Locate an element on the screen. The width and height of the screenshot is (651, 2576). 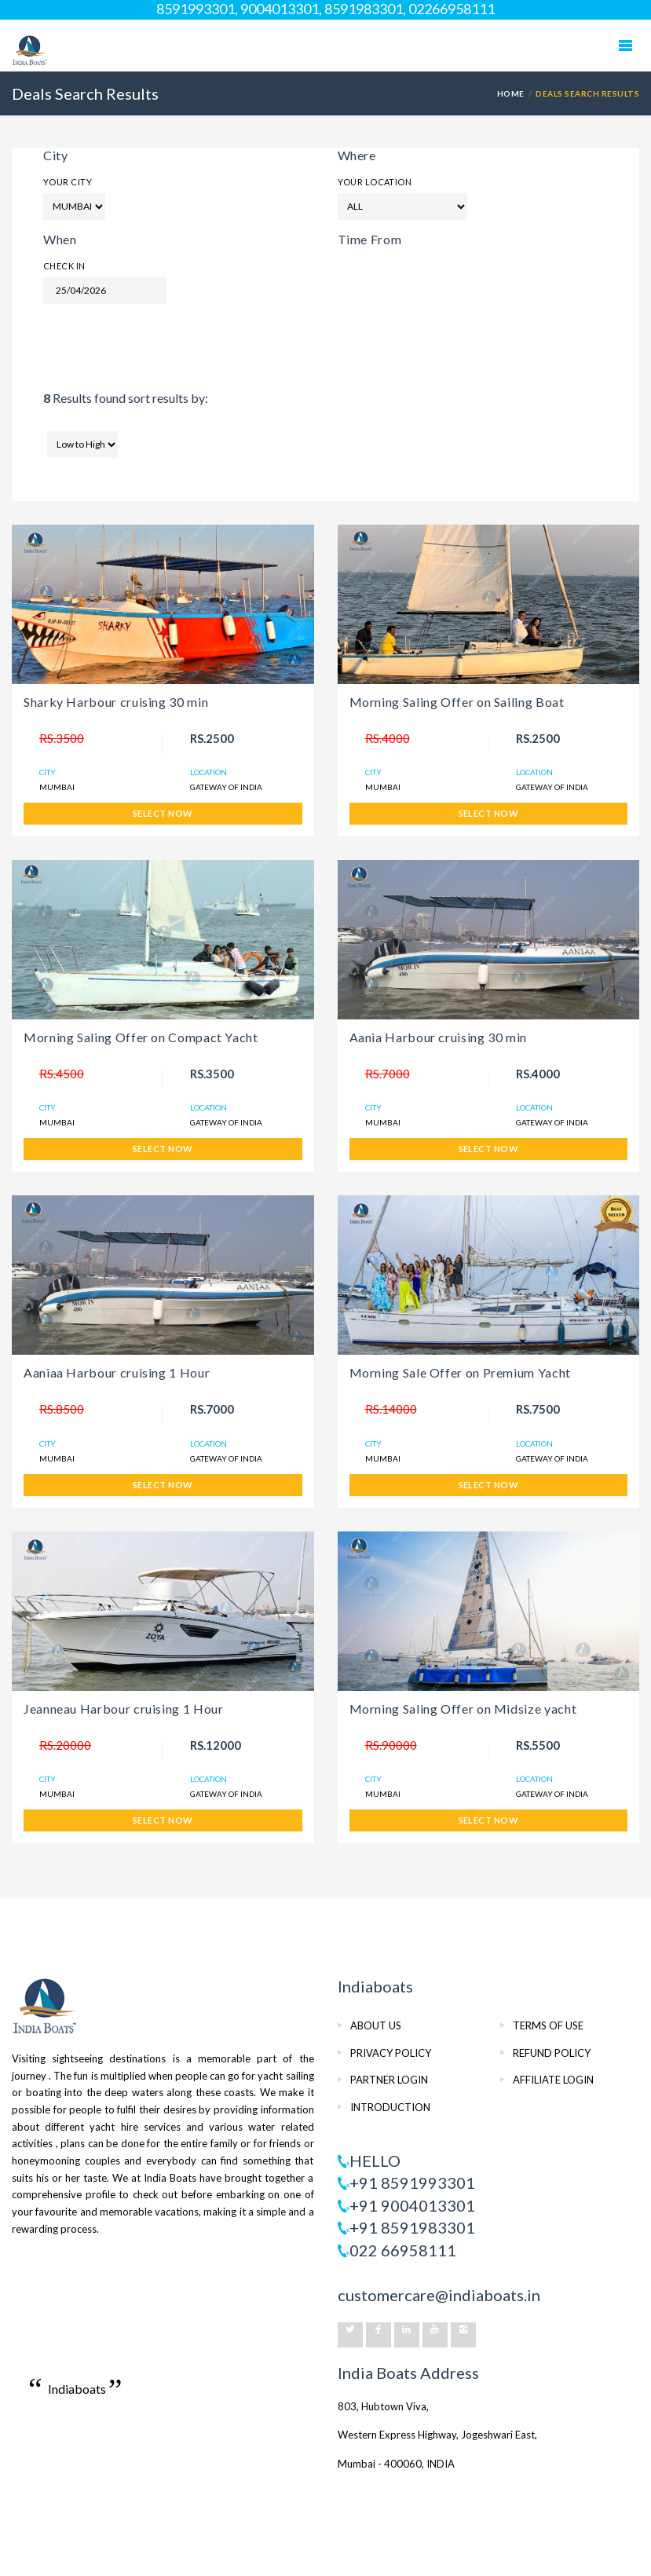
ABOUT US is located at coordinates (375, 2025).